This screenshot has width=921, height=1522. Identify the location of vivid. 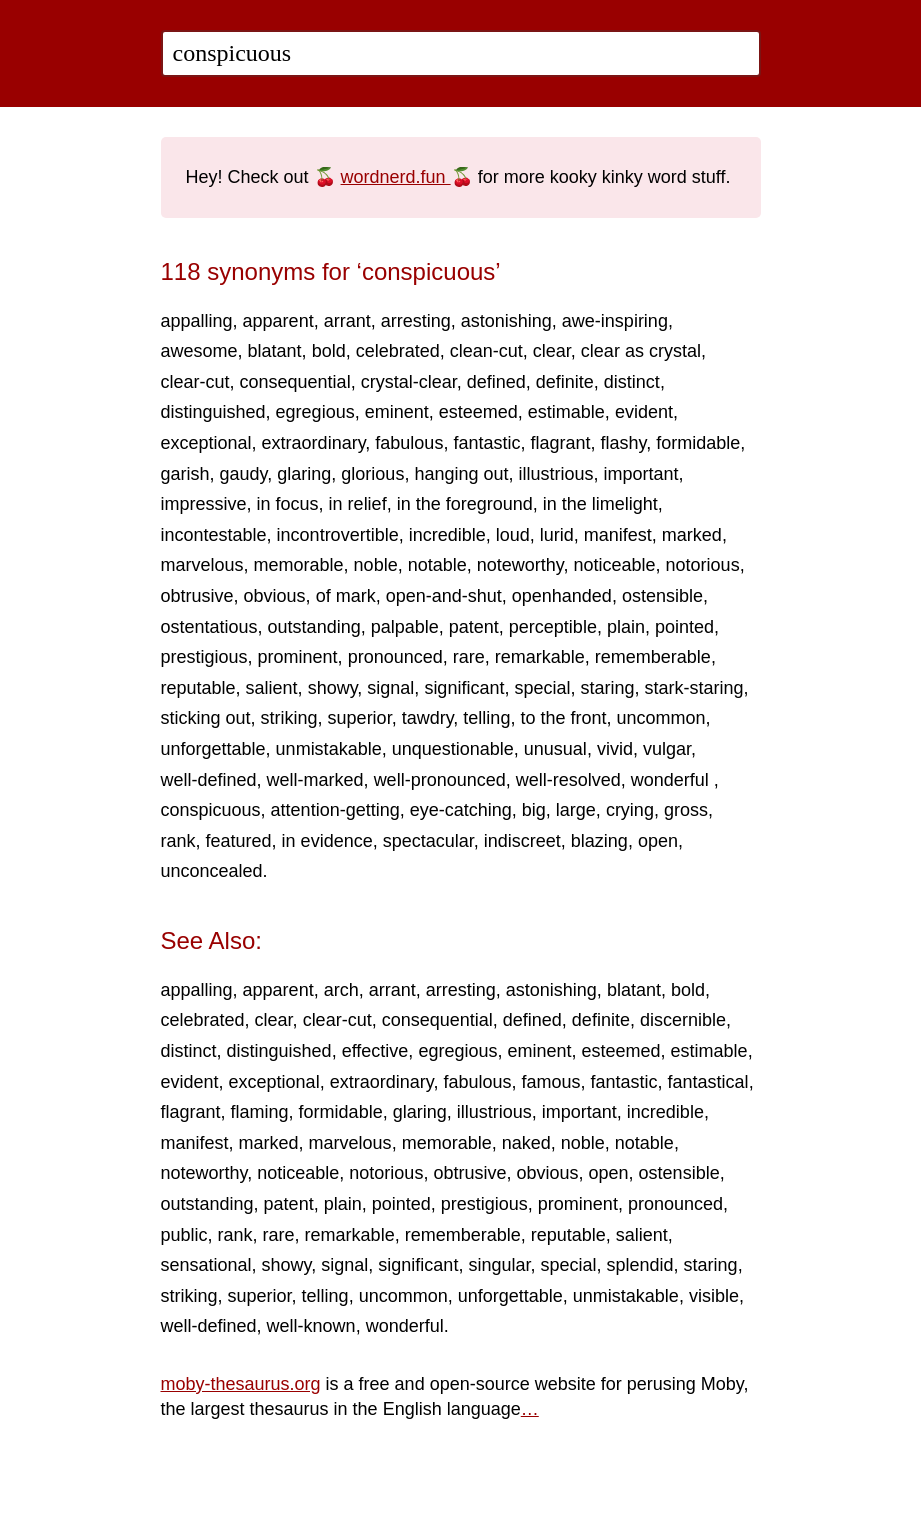
(615, 749).